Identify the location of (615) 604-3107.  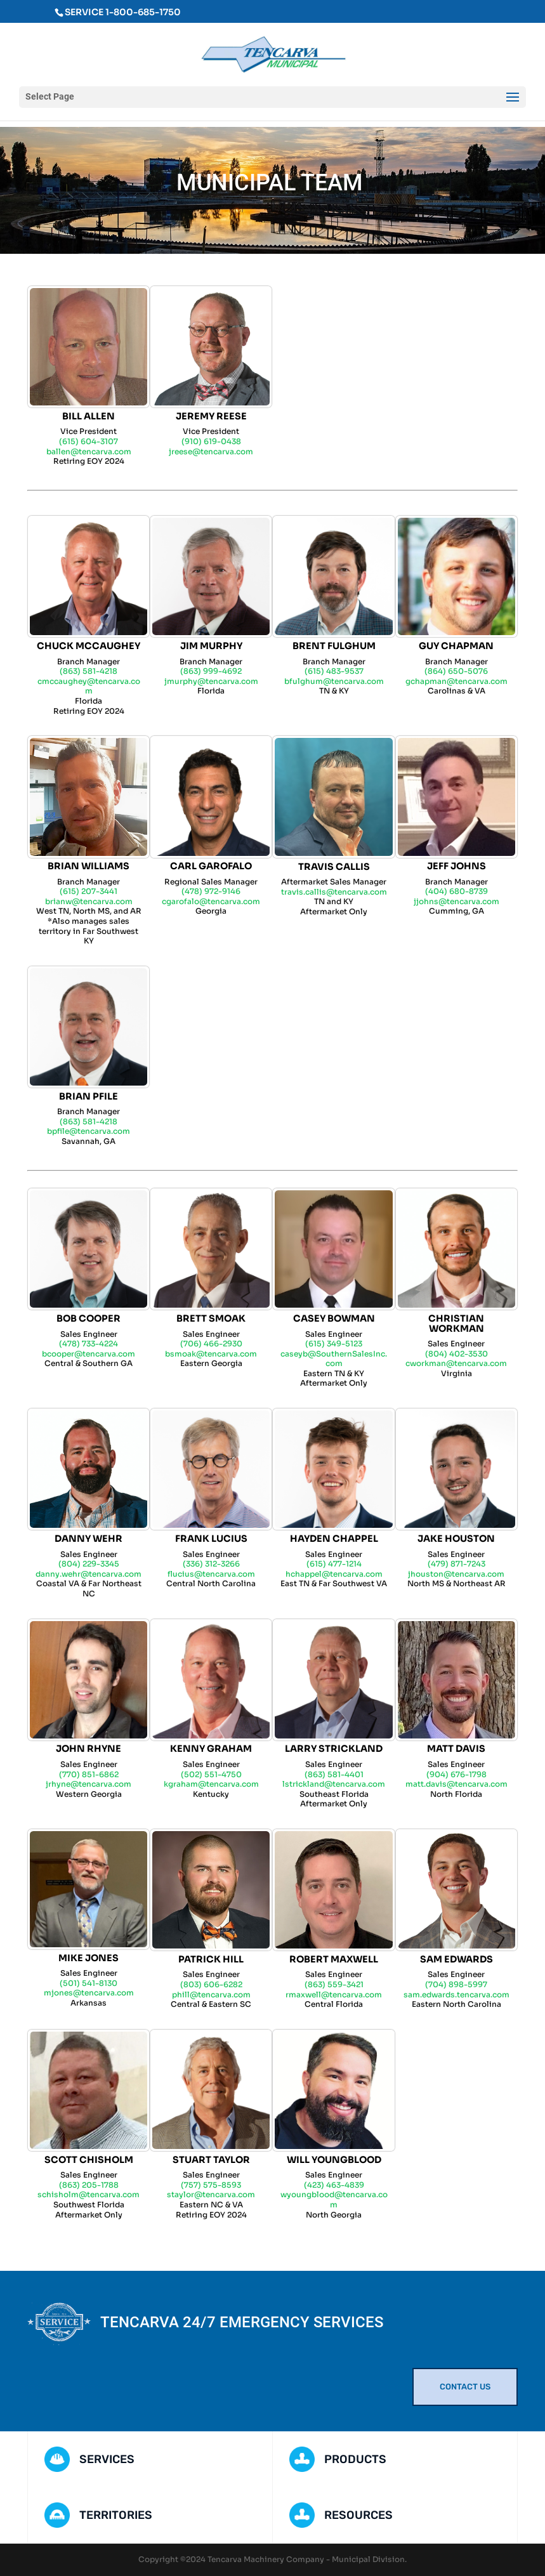
(88, 441).